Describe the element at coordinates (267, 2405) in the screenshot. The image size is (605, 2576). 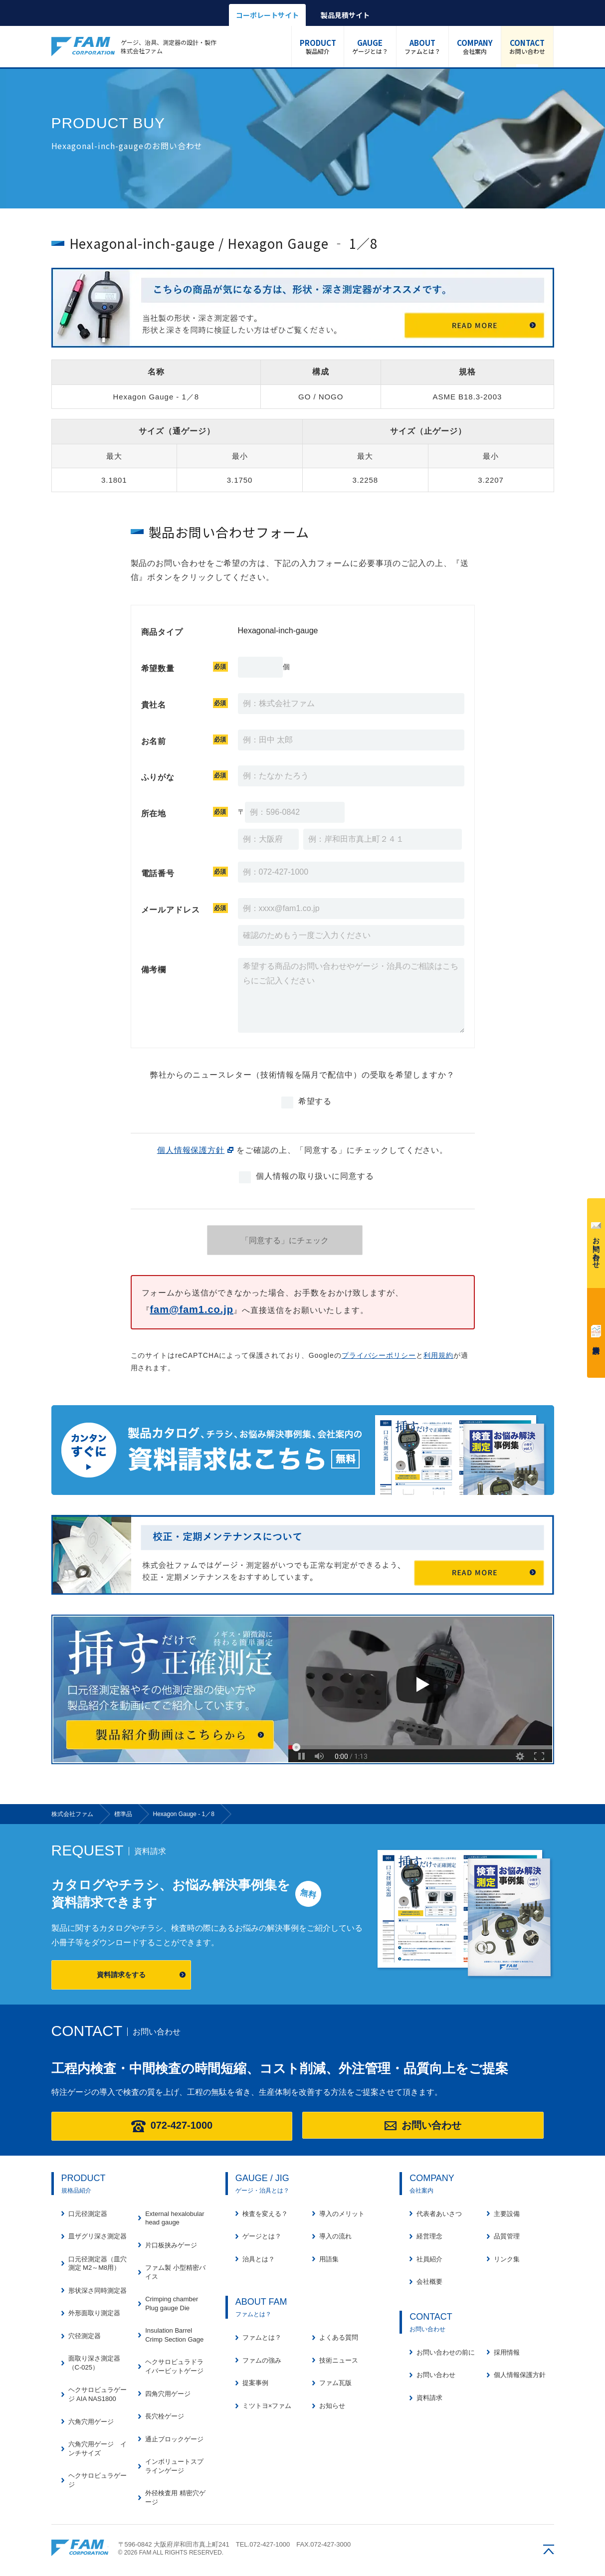
I see `ミツトヨ×ファム` at that location.